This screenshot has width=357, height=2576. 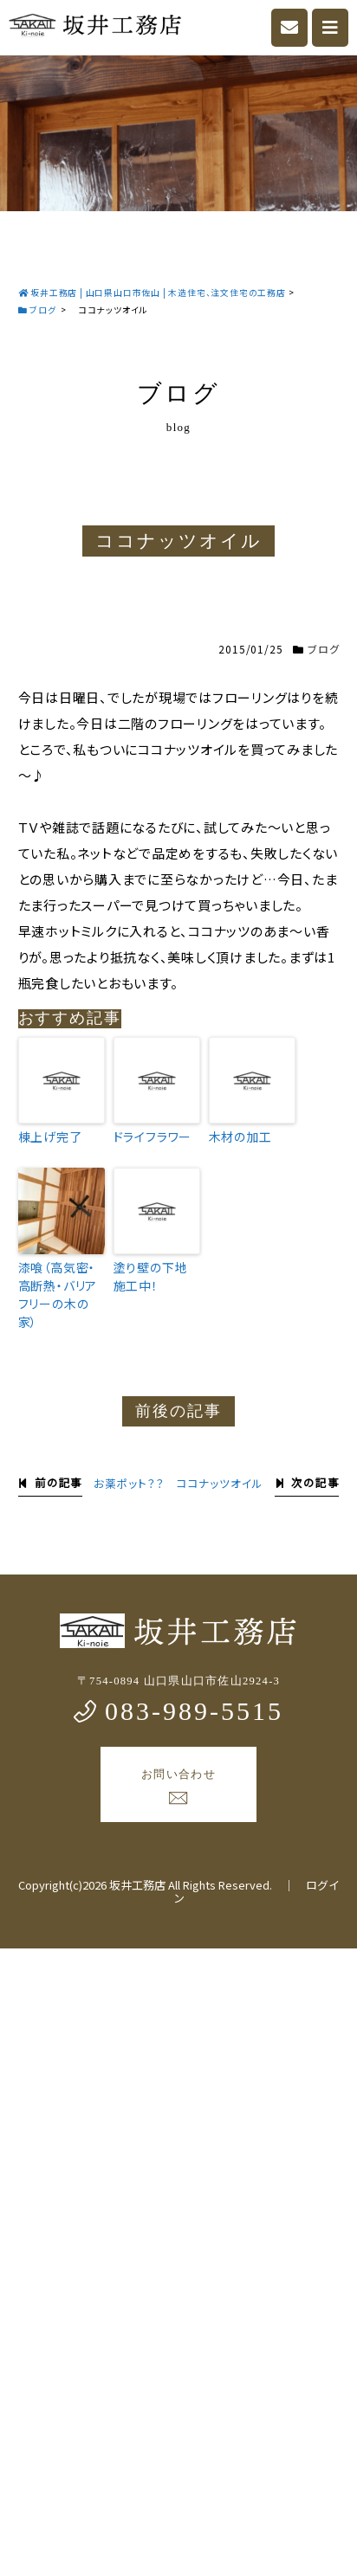 What do you see at coordinates (240, 1136) in the screenshot?
I see `木材の加工` at bounding box center [240, 1136].